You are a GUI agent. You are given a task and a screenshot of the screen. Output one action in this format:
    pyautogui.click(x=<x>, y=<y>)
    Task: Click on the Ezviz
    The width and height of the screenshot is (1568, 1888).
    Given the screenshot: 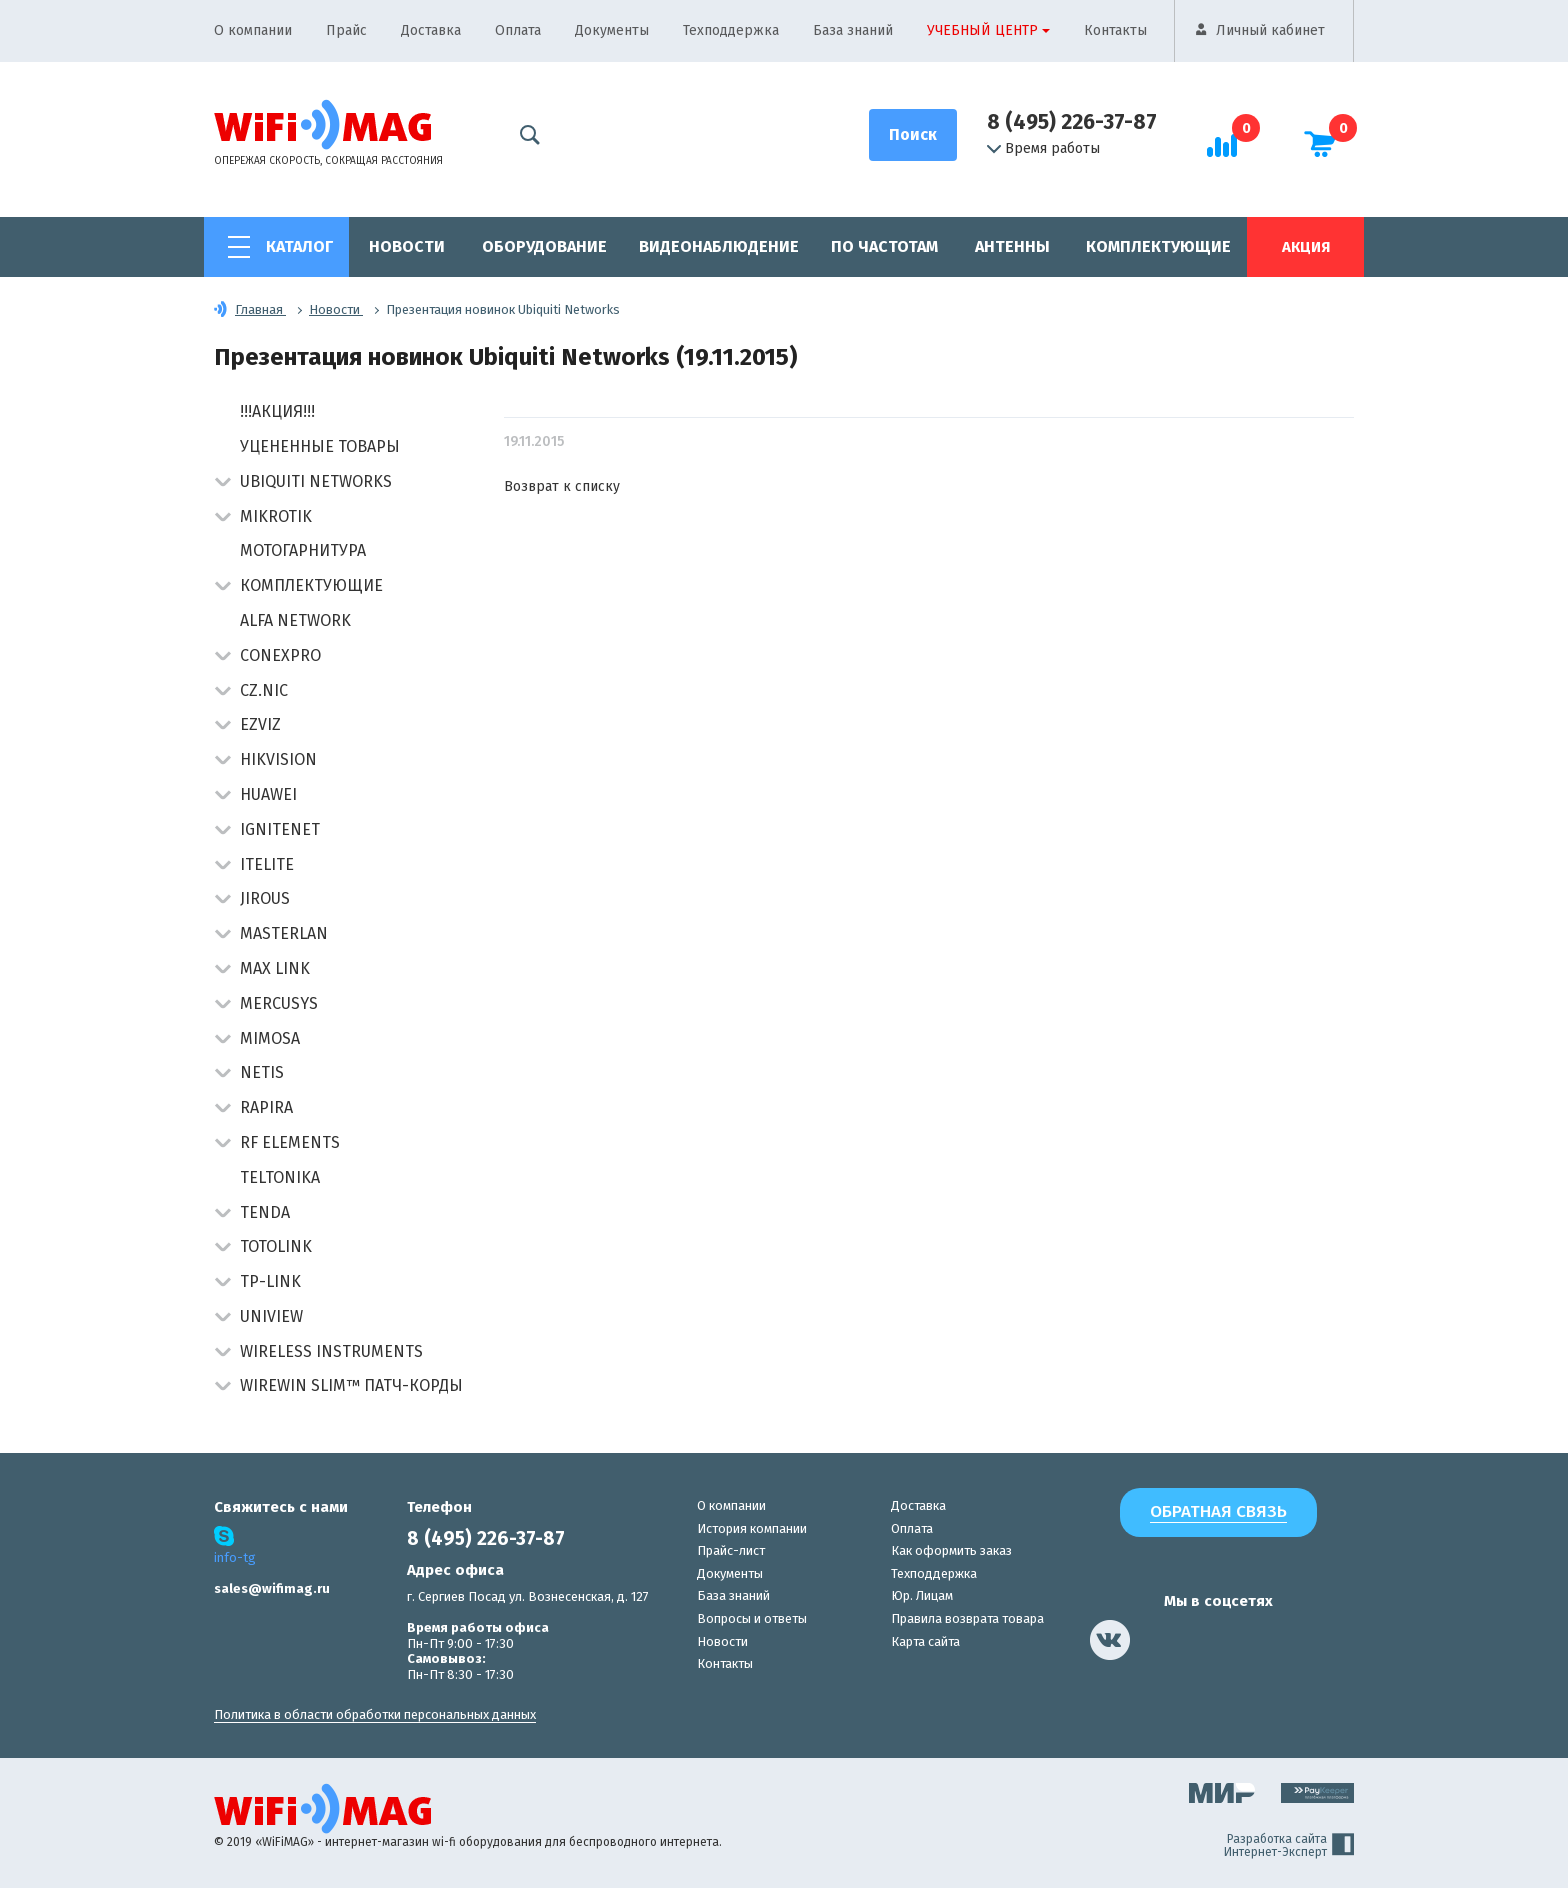 What is the action you would take?
    pyautogui.click(x=260, y=724)
    